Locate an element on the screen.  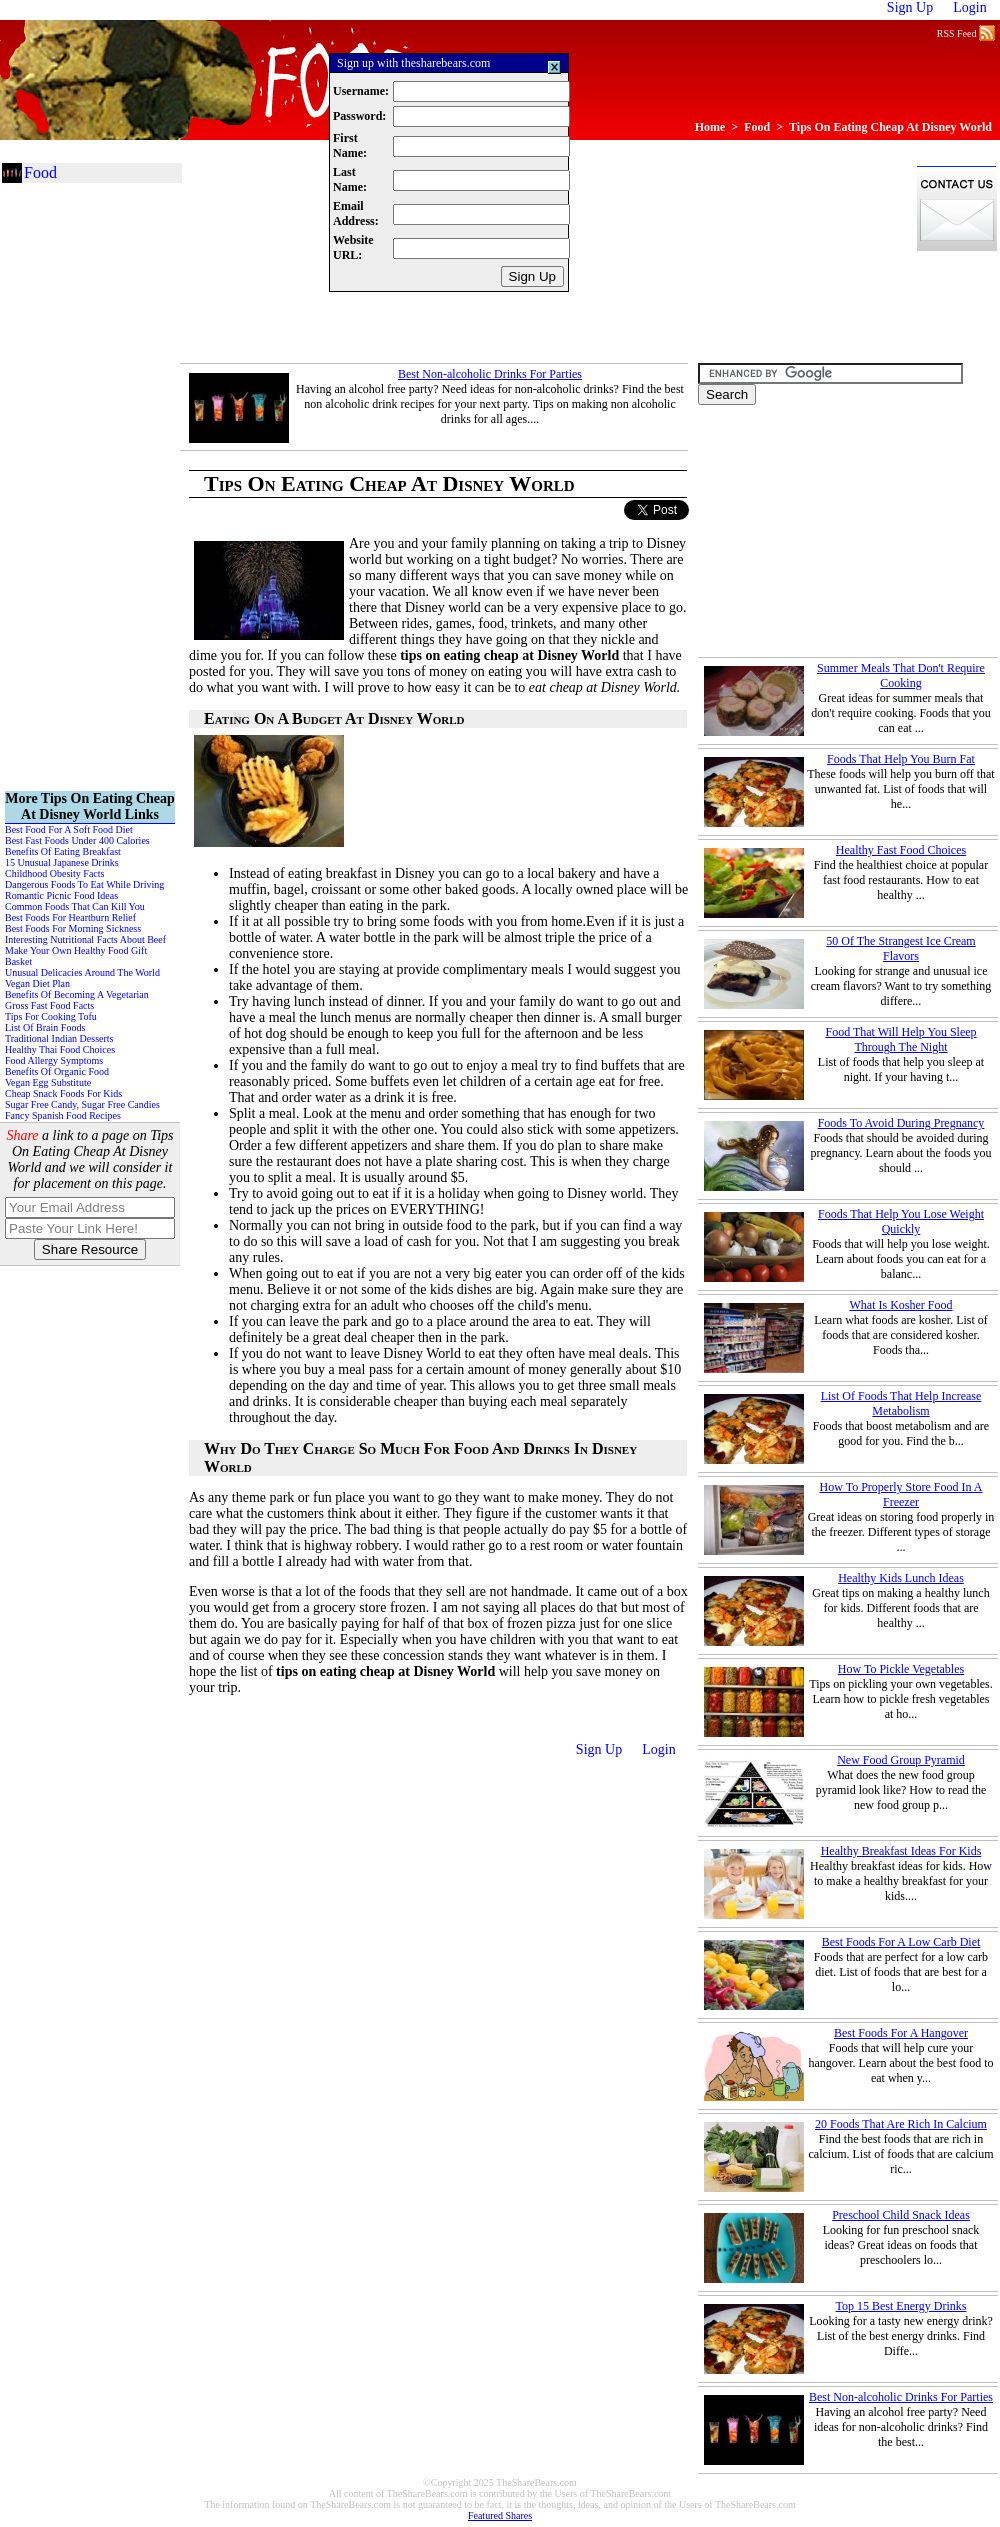
Preschool Child Snack Ideas is located at coordinates (901, 2215).